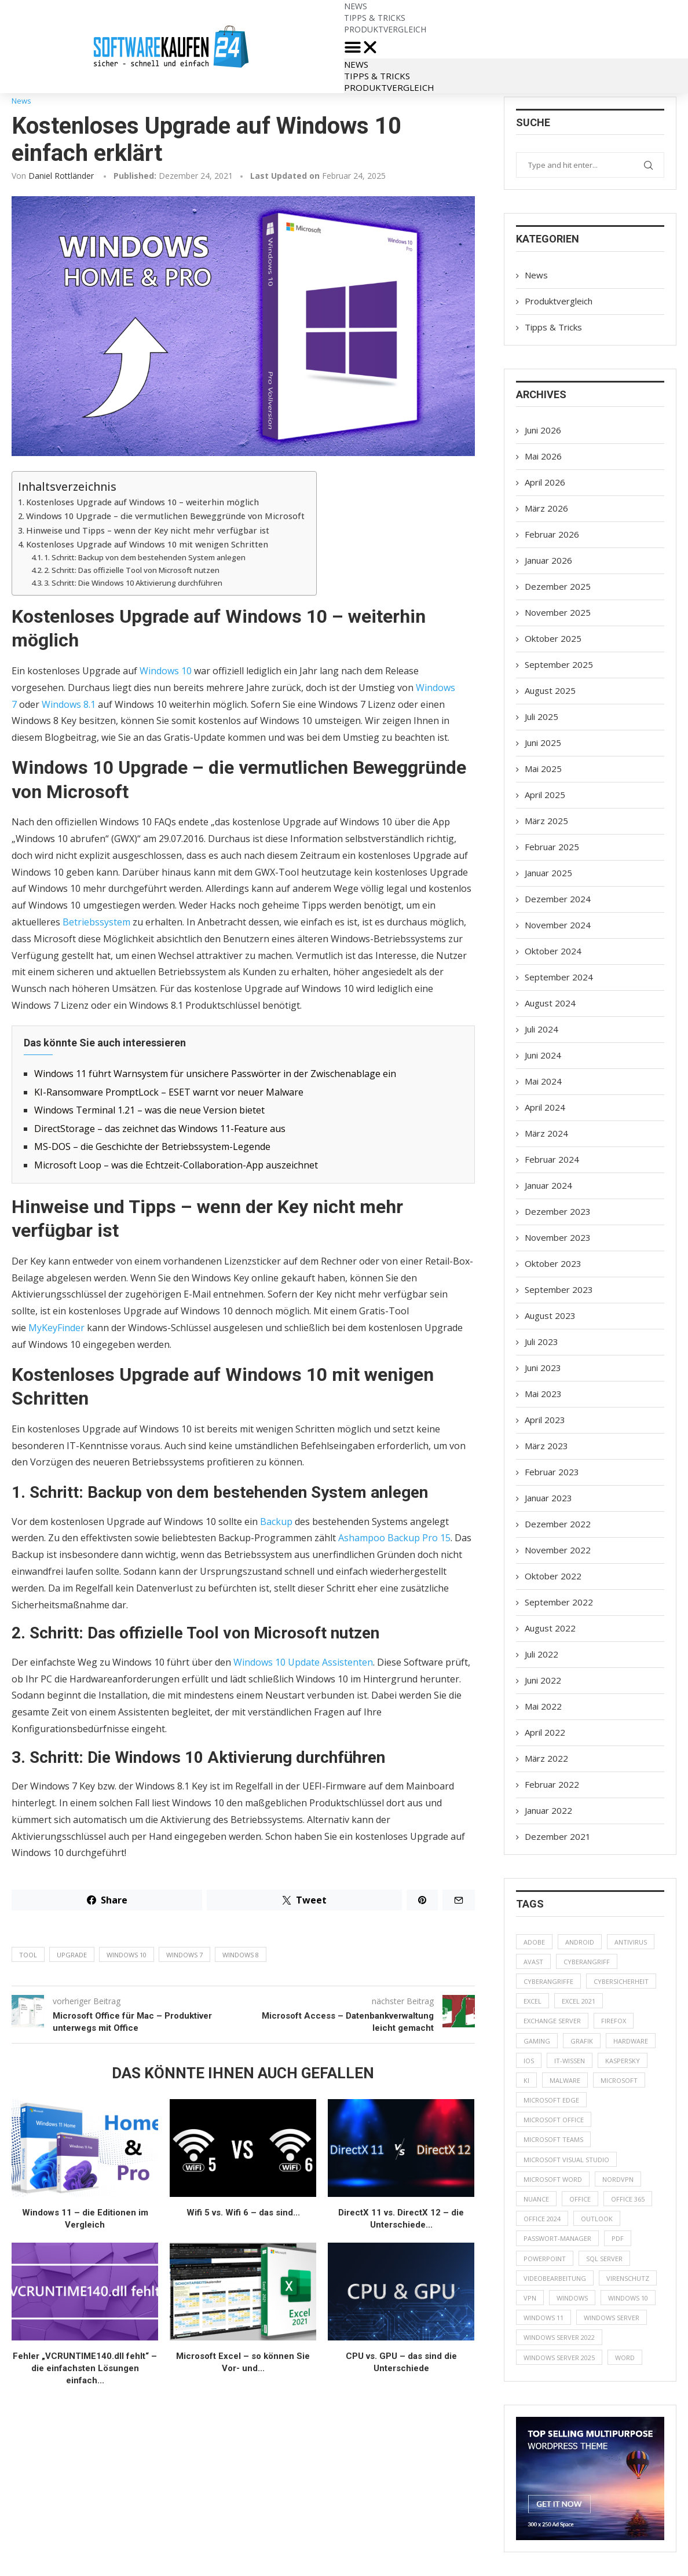 This screenshot has height=2576, width=688. Describe the element at coordinates (627, 2278) in the screenshot. I see `Virenschutz [Virenschutz (8 Einträge)]` at that location.